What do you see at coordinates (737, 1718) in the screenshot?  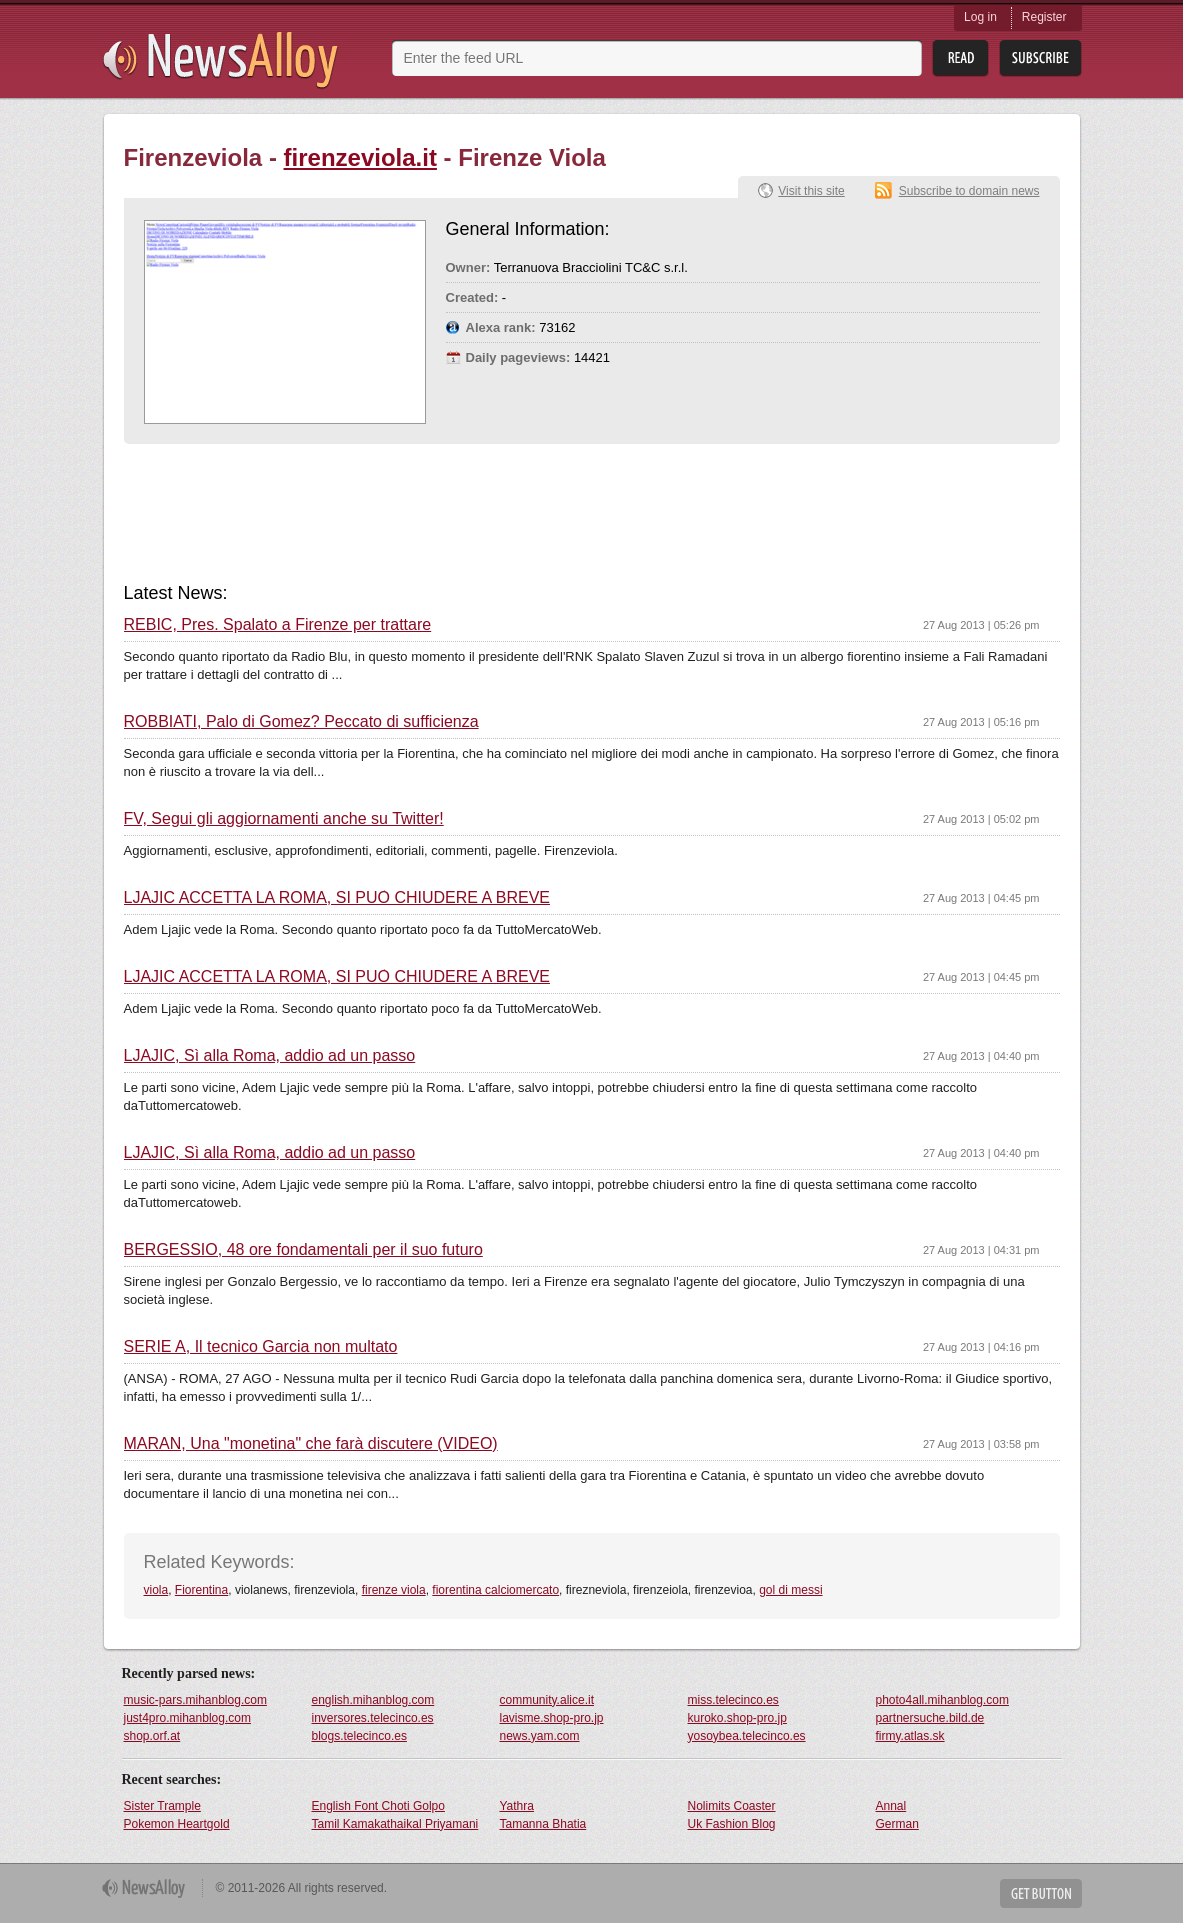 I see `kuroko.shop-pro.jp` at bounding box center [737, 1718].